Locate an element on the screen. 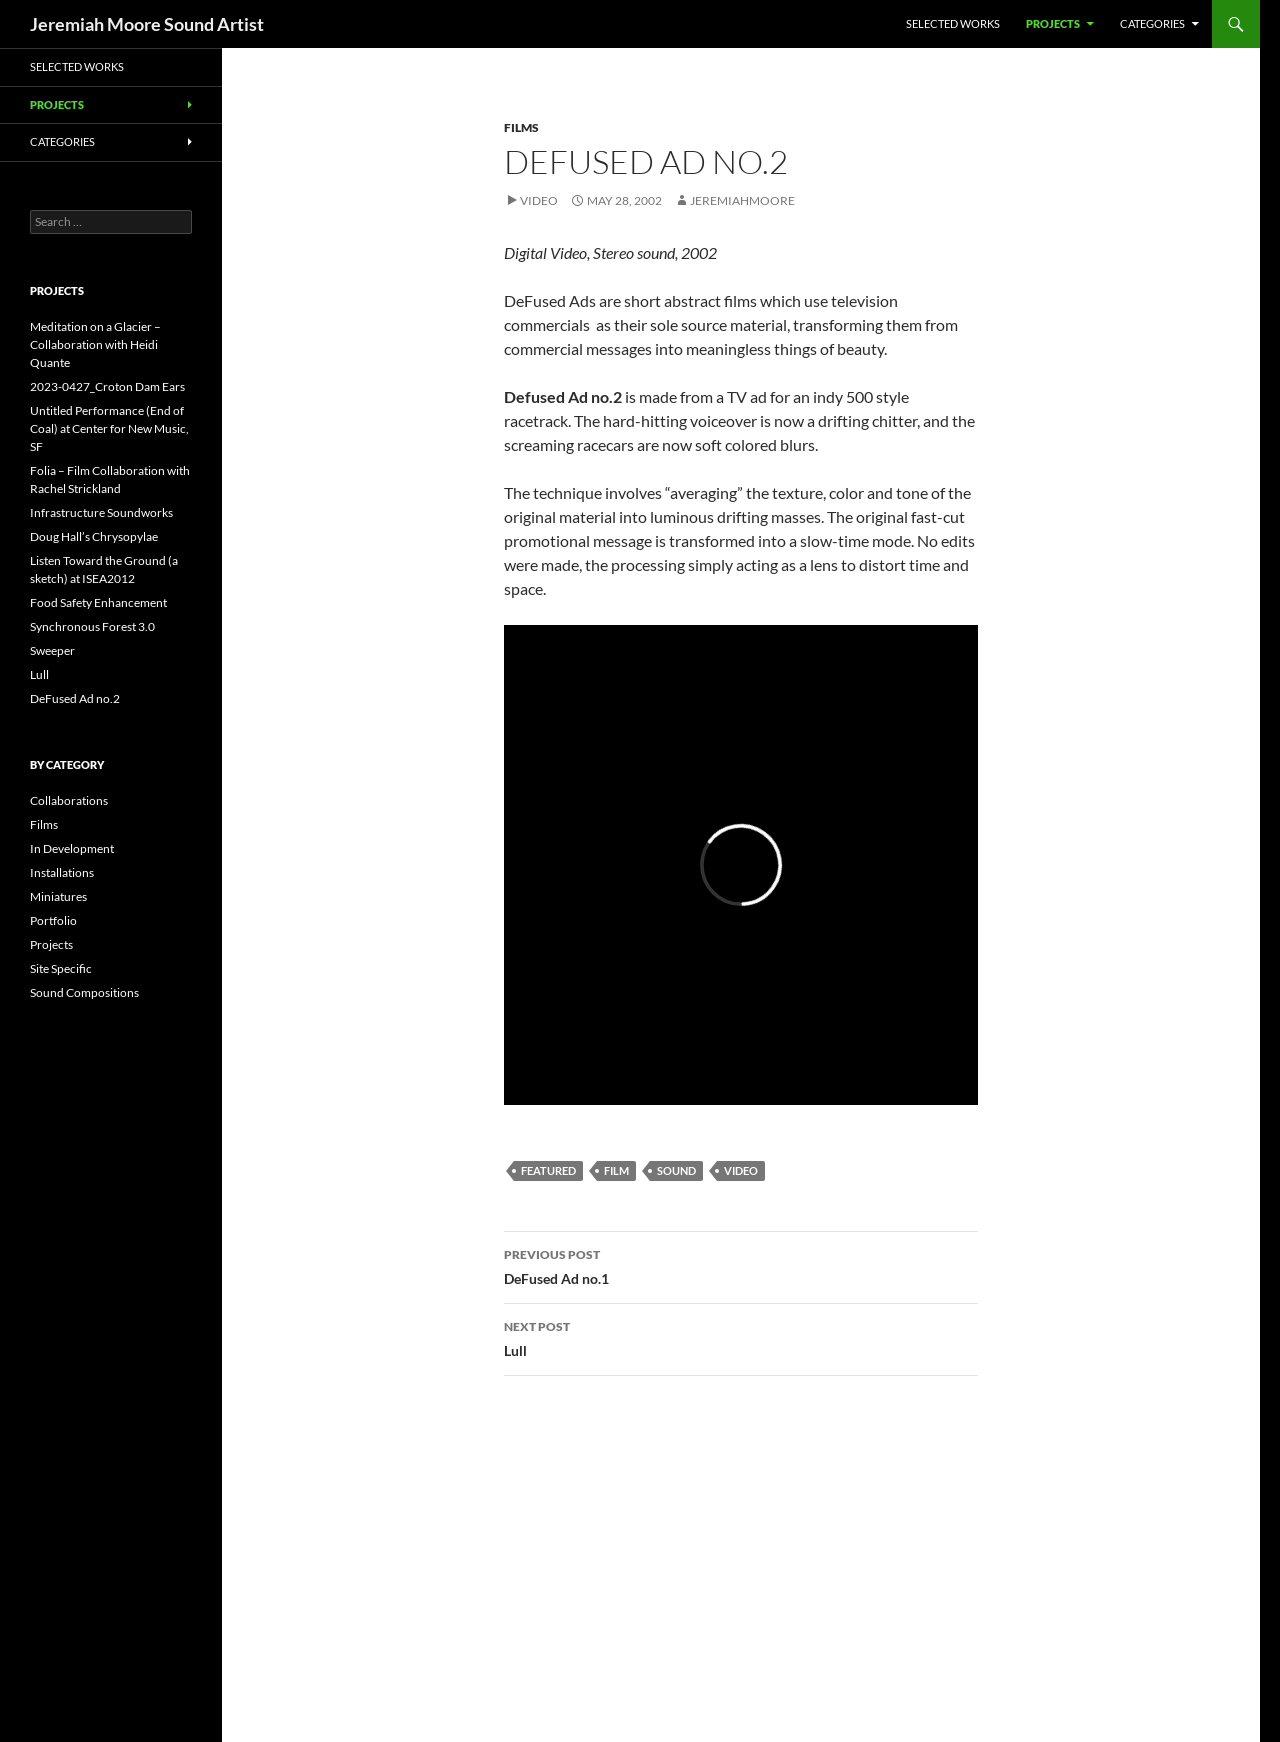 This screenshot has height=1742, width=1280. sound is located at coordinates (676, 1170).